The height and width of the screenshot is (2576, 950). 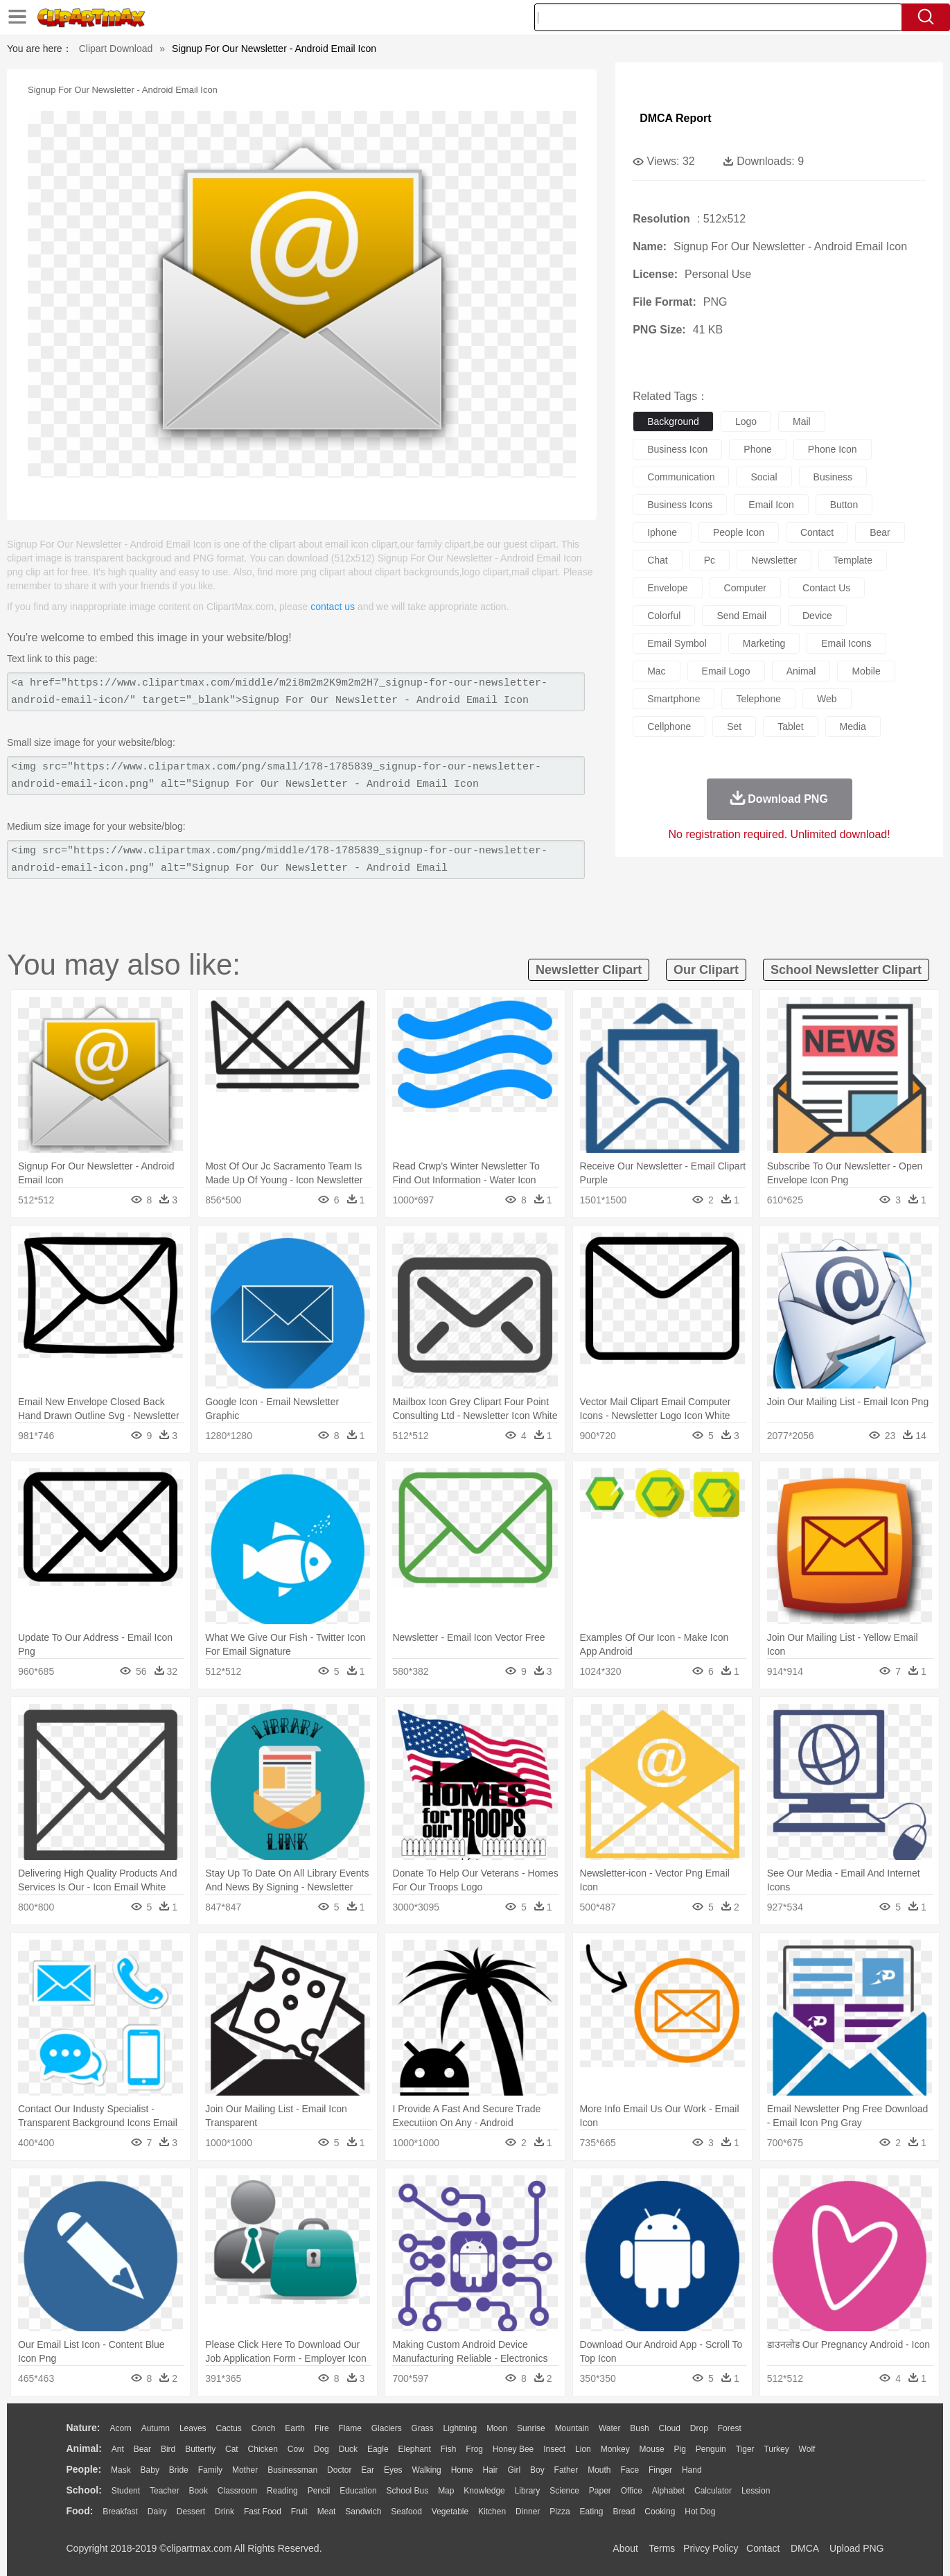 I want to click on Tiger, so click(x=745, y=2449).